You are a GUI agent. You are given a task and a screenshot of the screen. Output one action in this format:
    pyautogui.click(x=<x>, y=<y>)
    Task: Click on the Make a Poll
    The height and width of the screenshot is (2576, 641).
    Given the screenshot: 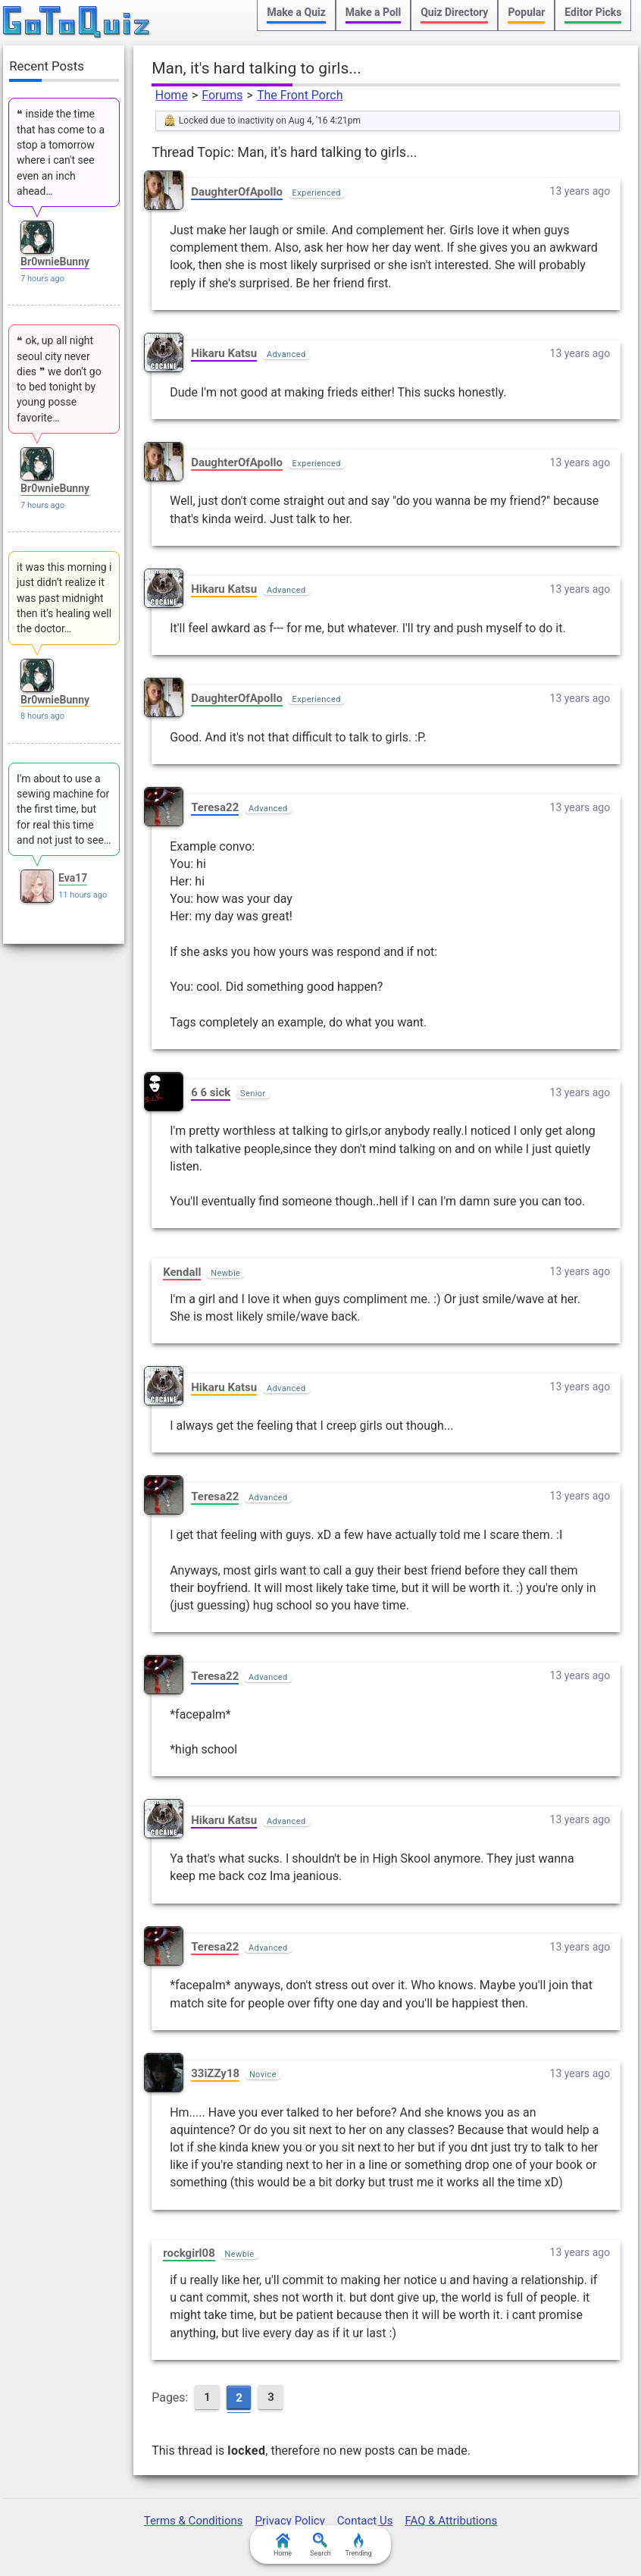 What is the action you would take?
    pyautogui.click(x=373, y=12)
    